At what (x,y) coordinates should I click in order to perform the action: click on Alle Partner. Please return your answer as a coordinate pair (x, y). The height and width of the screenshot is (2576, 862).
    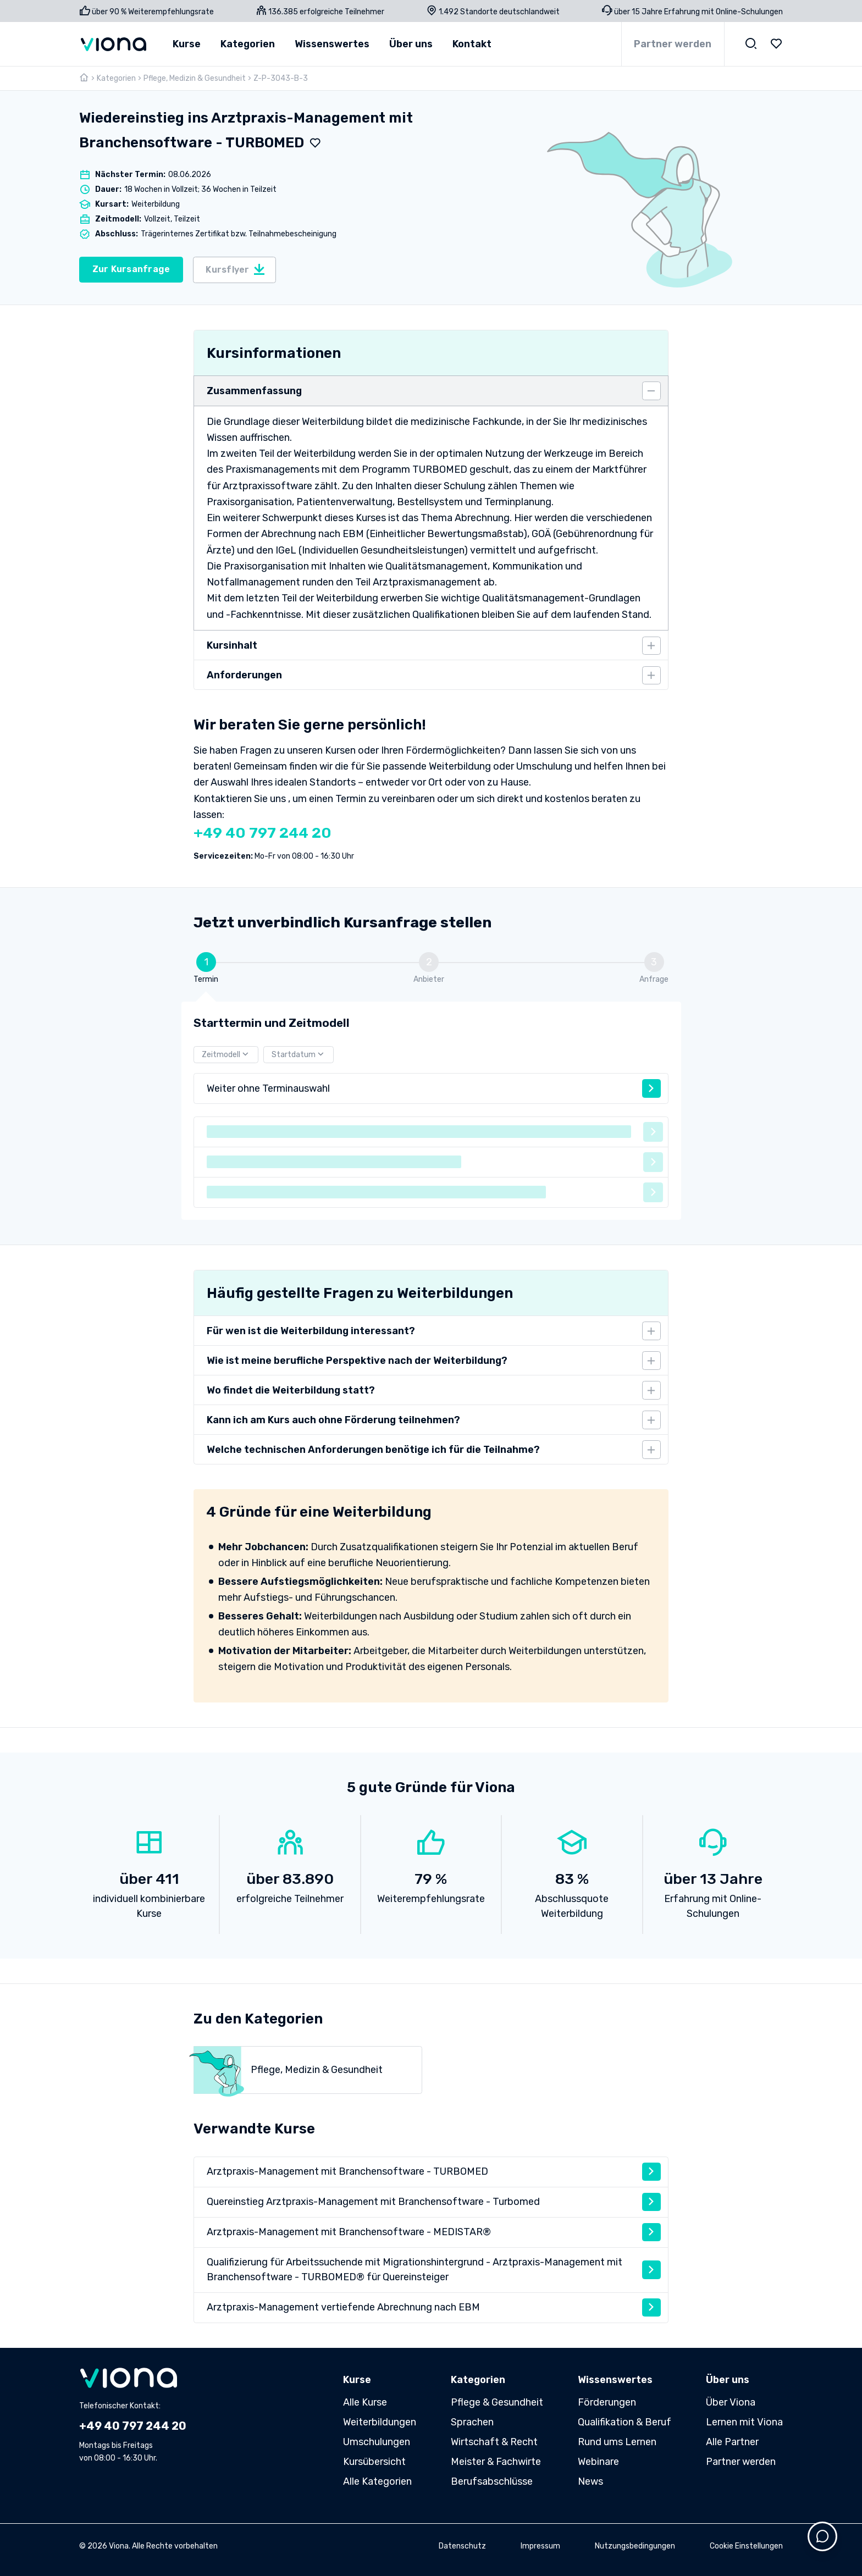
    Looking at the image, I should click on (732, 2442).